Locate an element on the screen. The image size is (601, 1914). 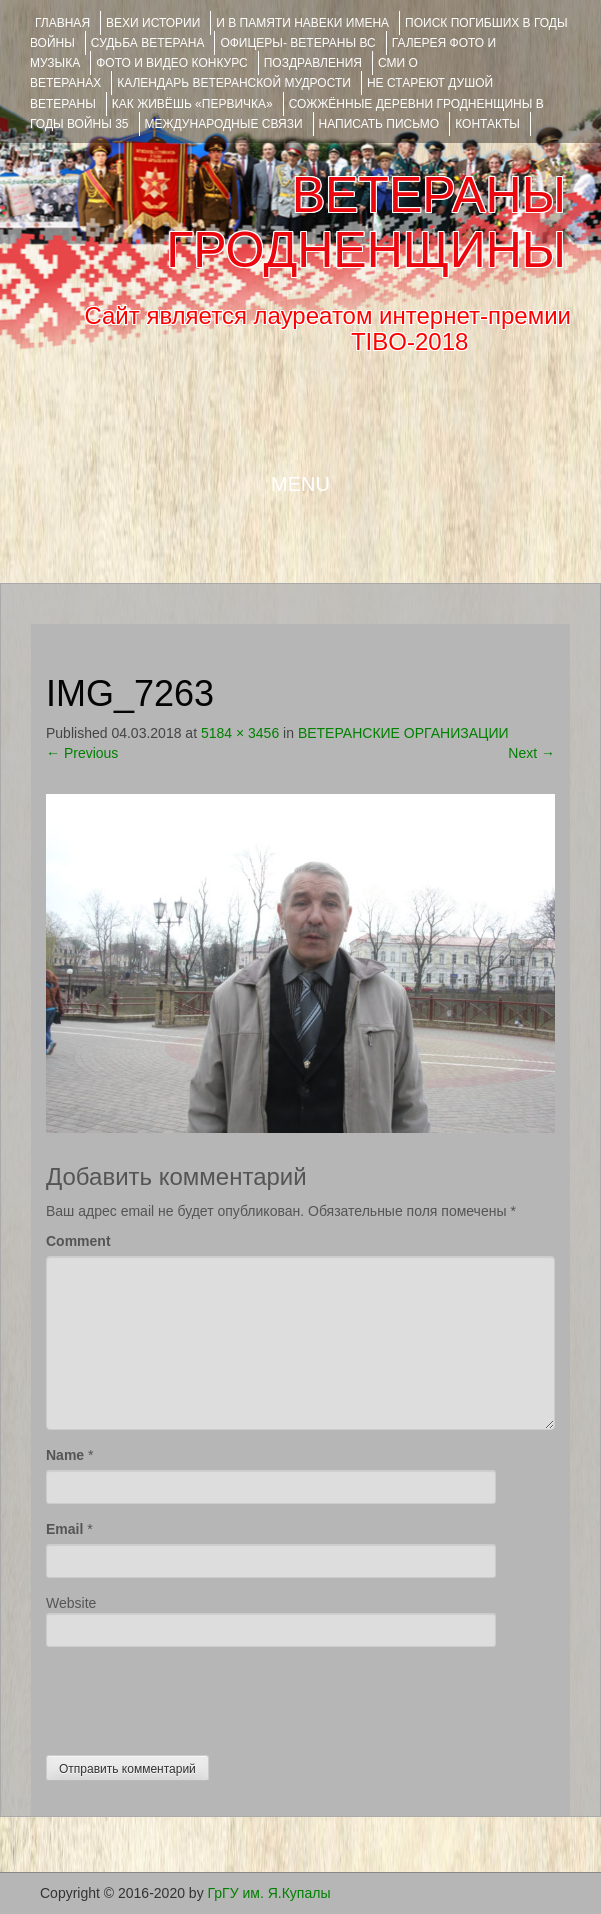
Previous is located at coordinates (82, 753).